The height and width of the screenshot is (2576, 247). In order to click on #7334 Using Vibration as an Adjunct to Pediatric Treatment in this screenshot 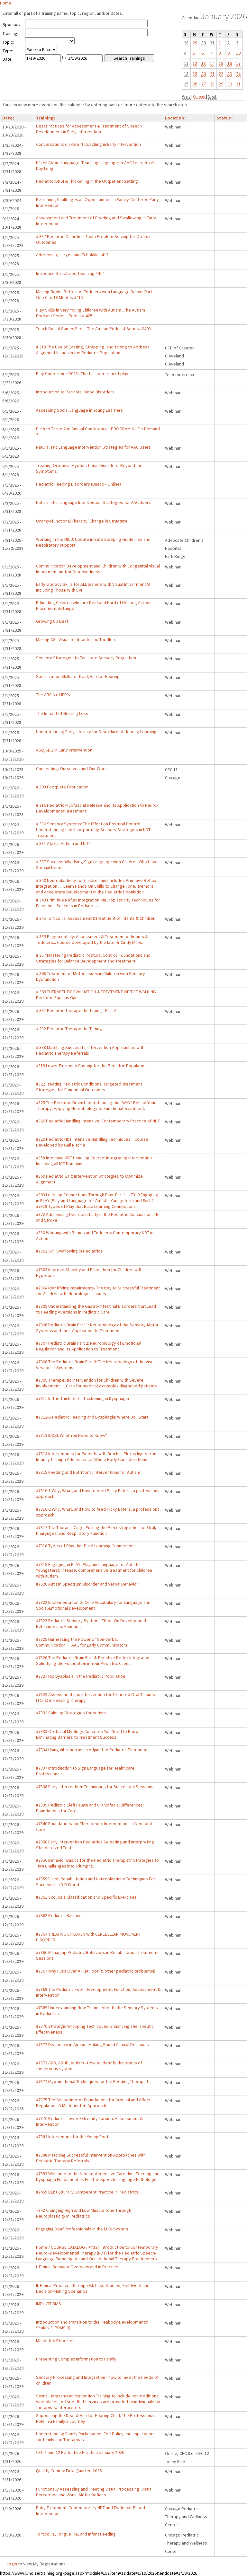, I will do `click(92, 1750)`.